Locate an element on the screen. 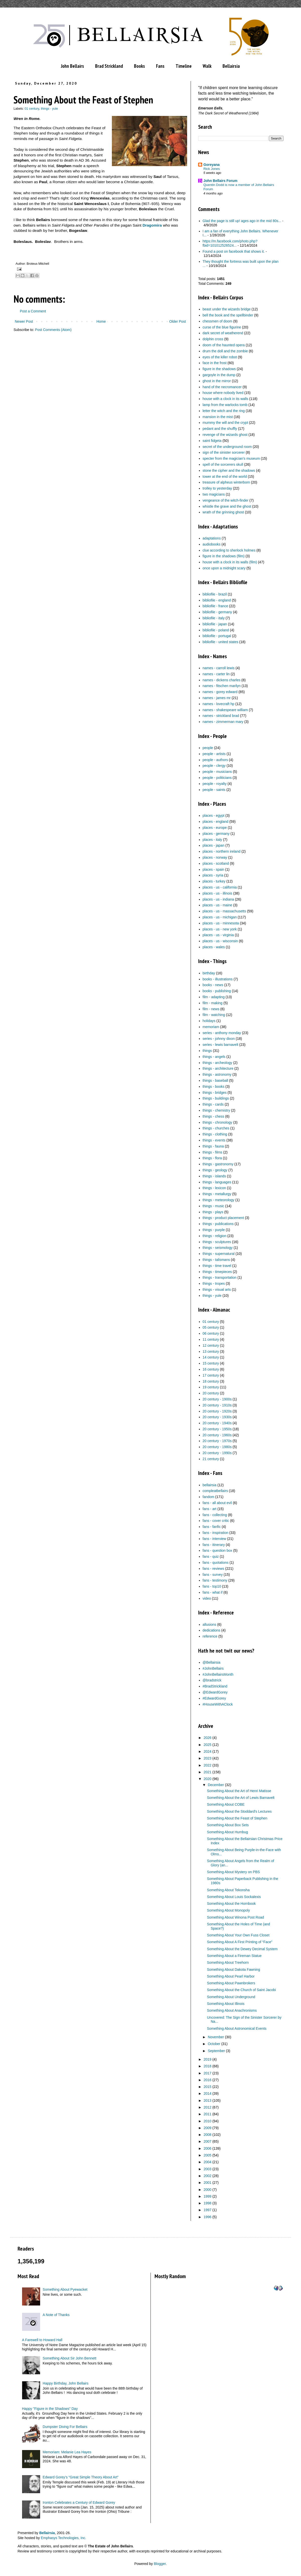 The height and width of the screenshot is (2576, 301). places - england is located at coordinates (216, 822).